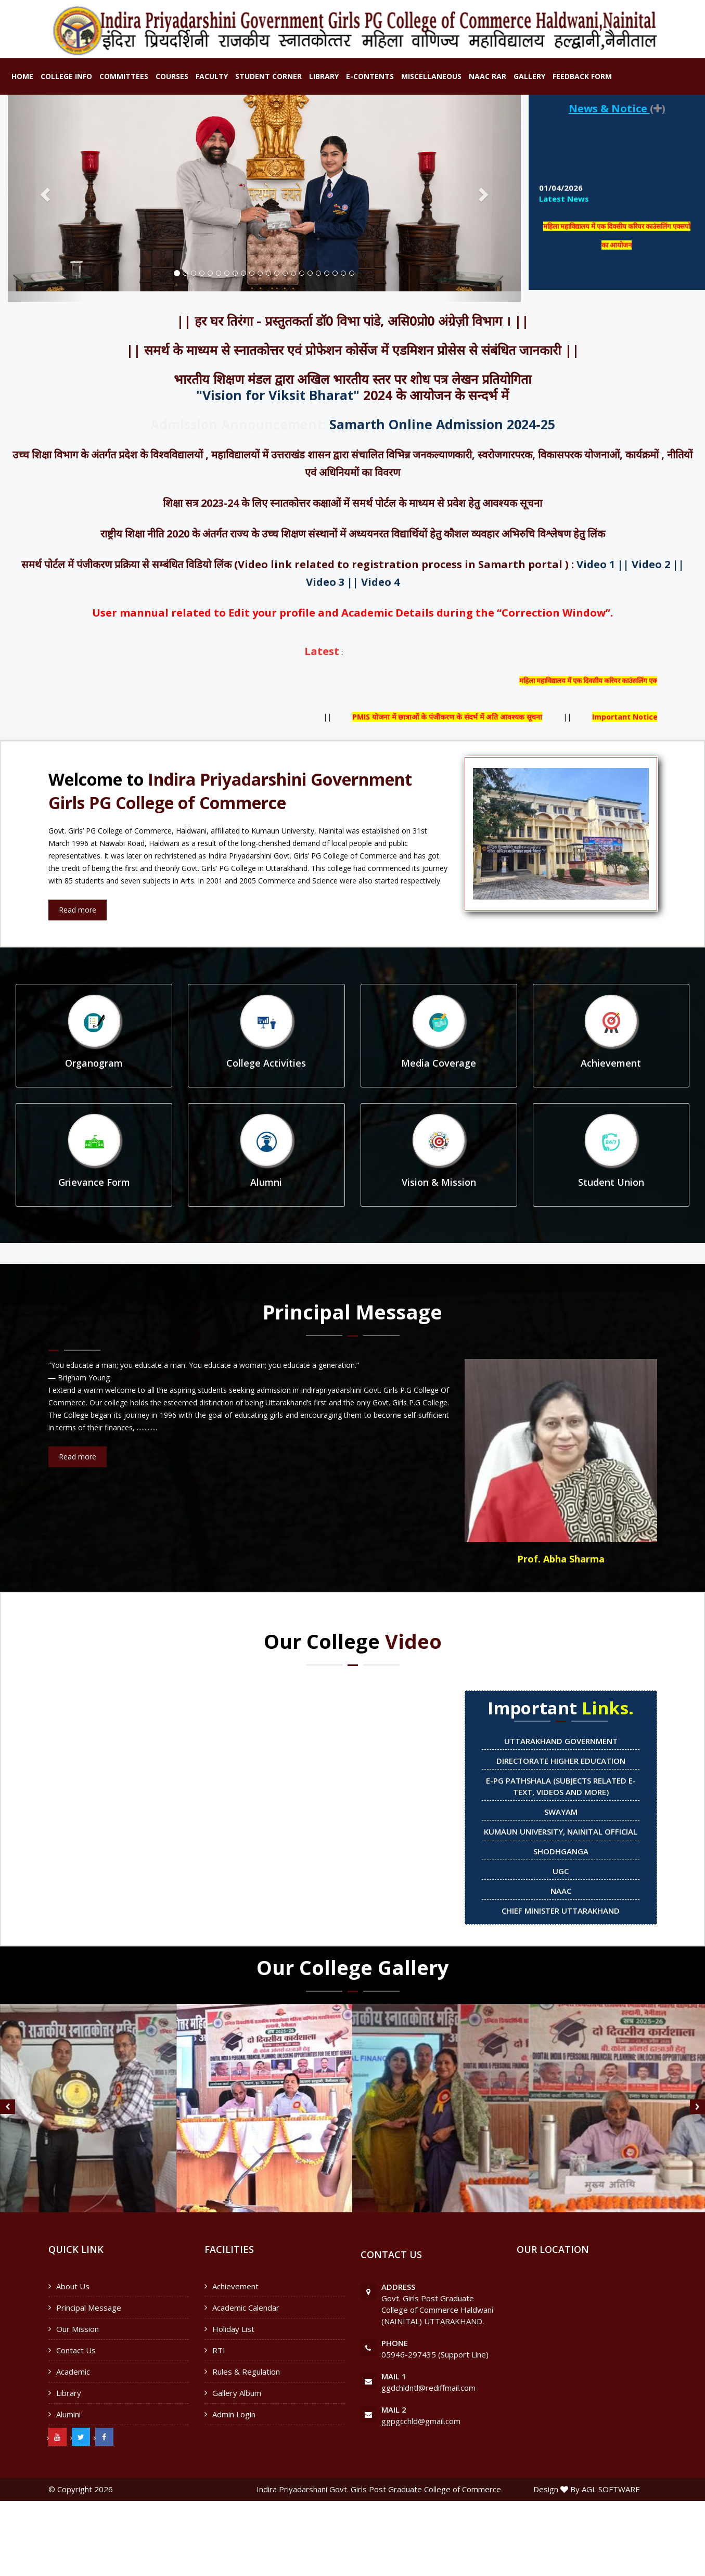 The image size is (705, 2576). Describe the element at coordinates (66, 76) in the screenshot. I see `College Info` at that location.